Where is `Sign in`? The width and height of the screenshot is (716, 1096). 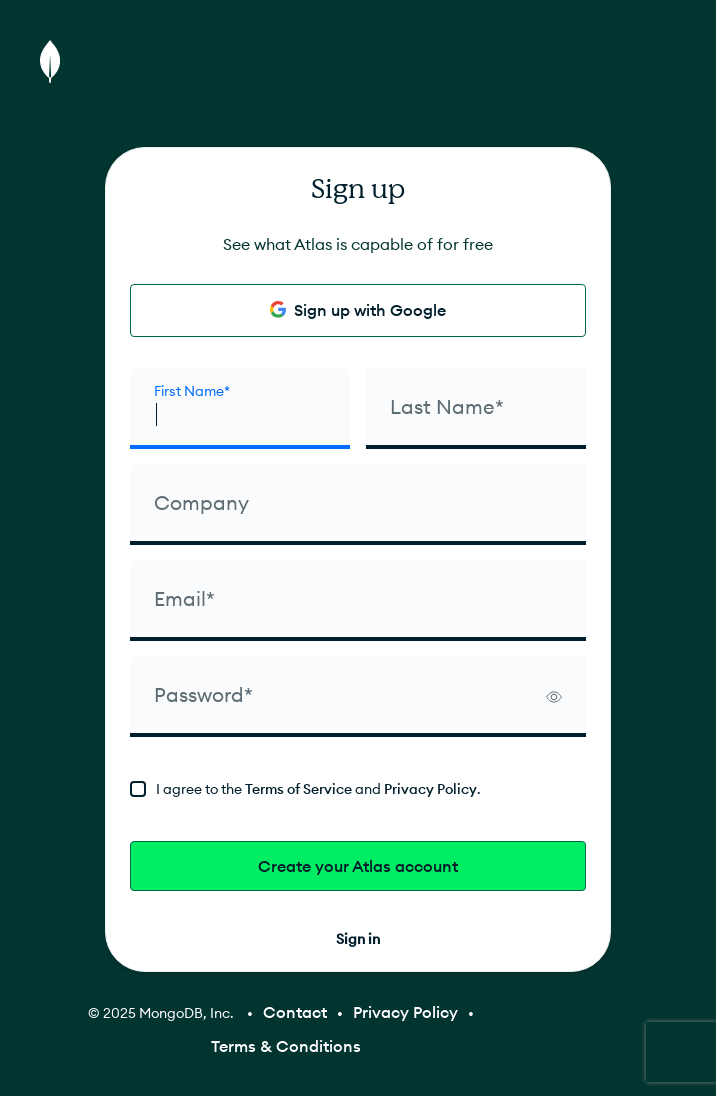
Sign in is located at coordinates (358, 939).